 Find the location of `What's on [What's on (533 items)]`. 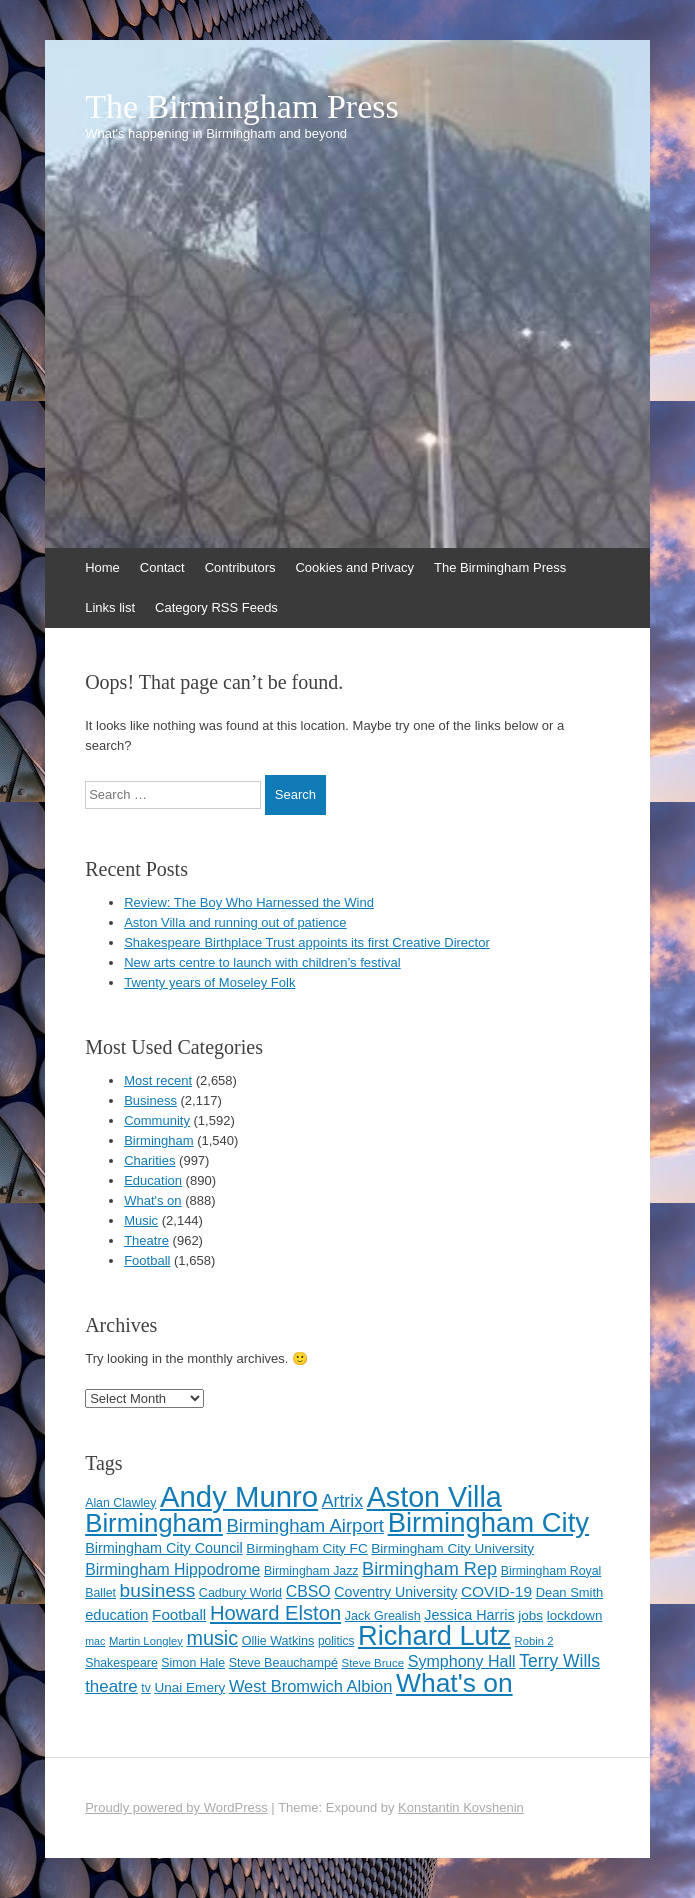

What's on [What's on (533 items)] is located at coordinates (454, 1683).